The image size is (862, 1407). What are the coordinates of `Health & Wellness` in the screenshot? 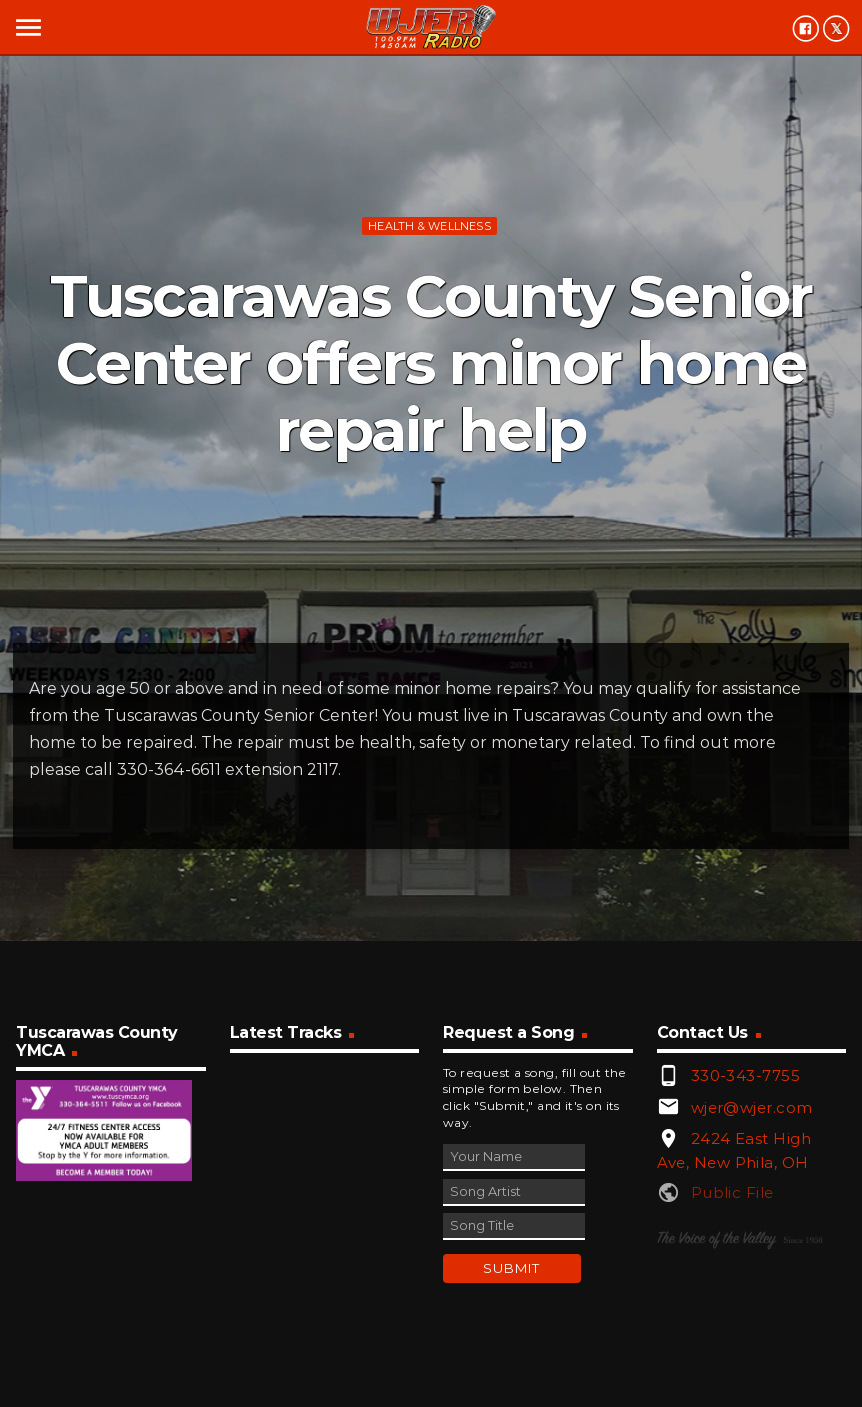 It's located at (429, 226).